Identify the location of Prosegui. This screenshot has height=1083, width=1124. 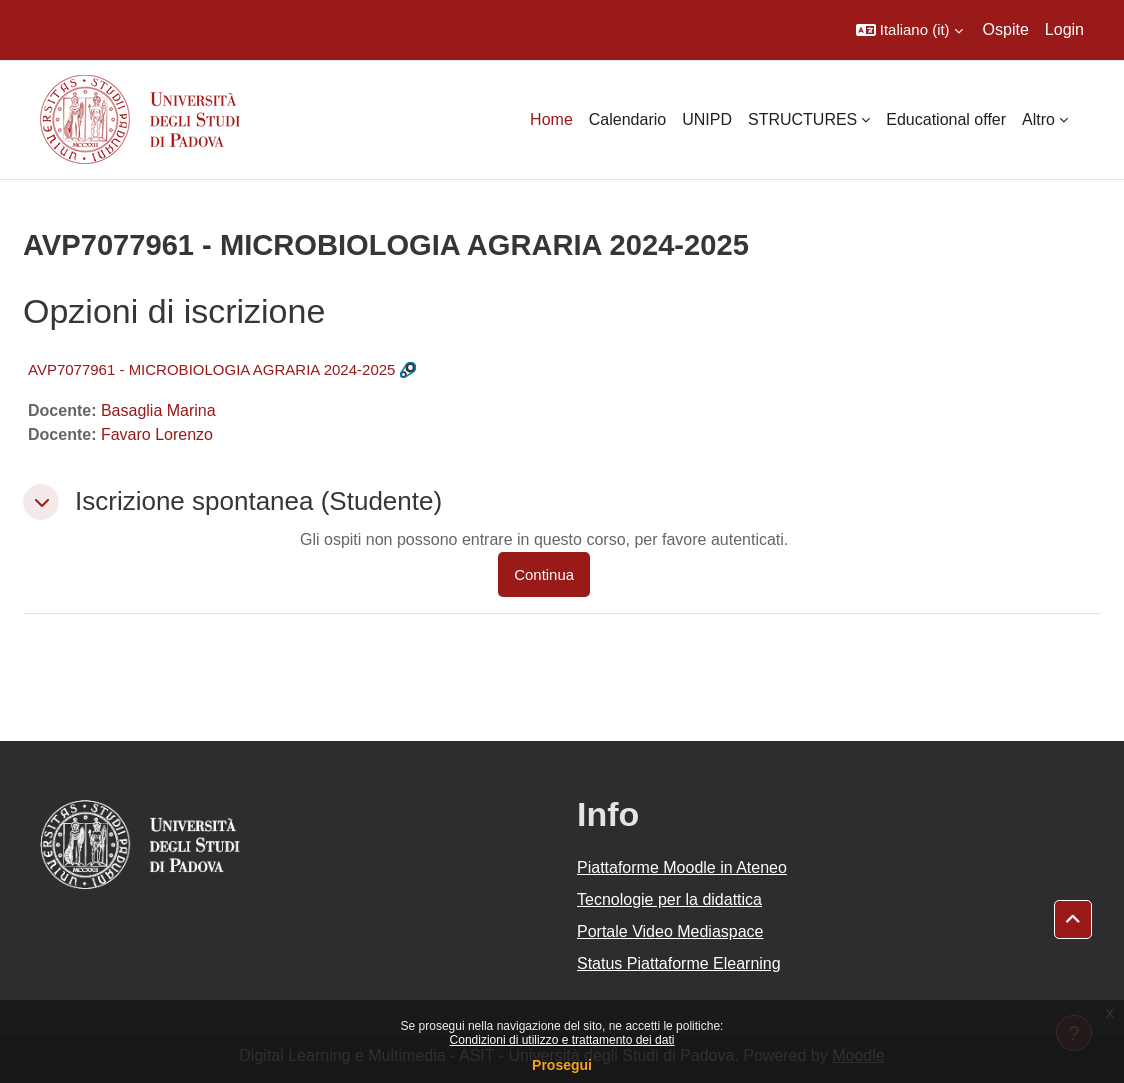
(562, 1065).